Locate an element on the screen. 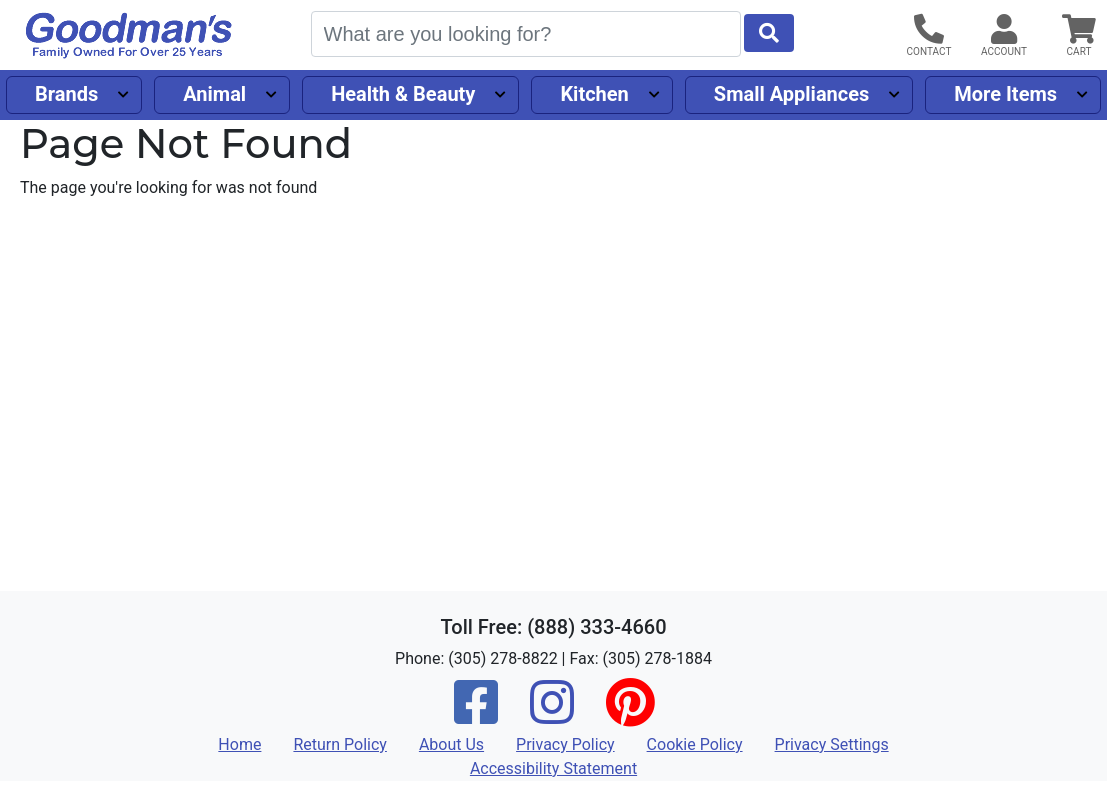  Kitchen is located at coordinates (594, 94).